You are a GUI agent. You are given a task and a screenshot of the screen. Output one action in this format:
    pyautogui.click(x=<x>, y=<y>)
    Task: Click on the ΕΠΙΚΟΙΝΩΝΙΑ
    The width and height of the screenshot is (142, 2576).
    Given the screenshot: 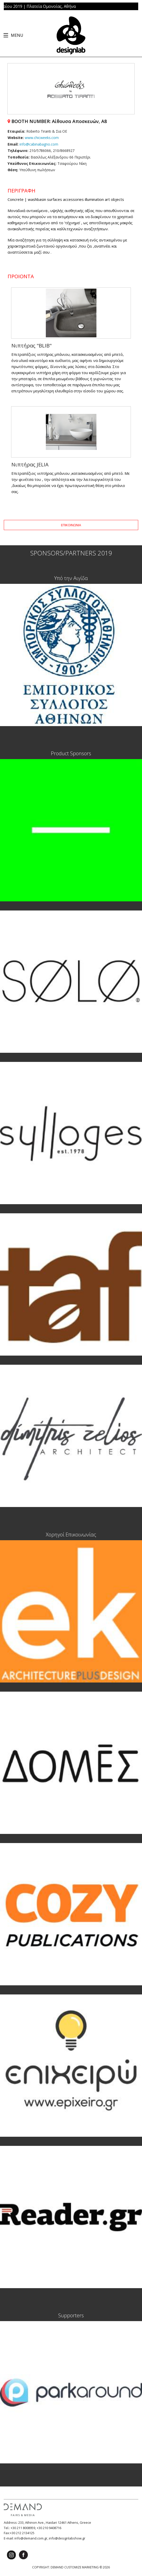 What is the action you would take?
    pyautogui.click(x=71, y=525)
    